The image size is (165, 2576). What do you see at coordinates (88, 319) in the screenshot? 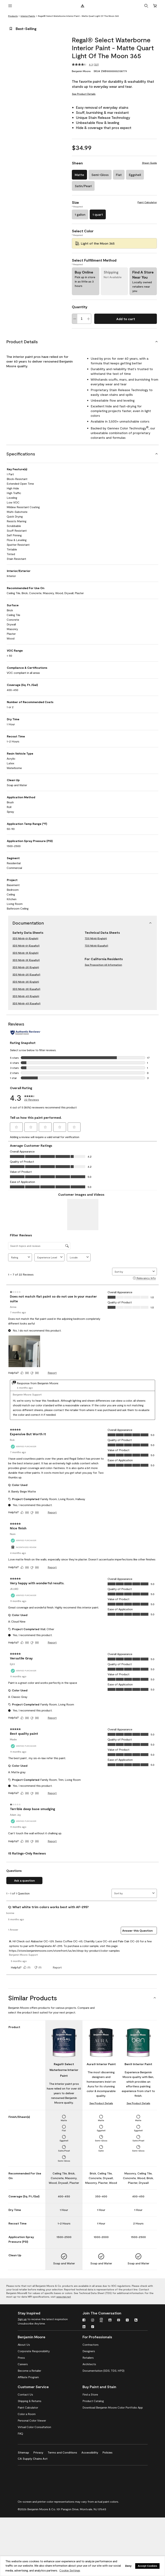
I see `[Increase Quantity]` at bounding box center [88, 319].